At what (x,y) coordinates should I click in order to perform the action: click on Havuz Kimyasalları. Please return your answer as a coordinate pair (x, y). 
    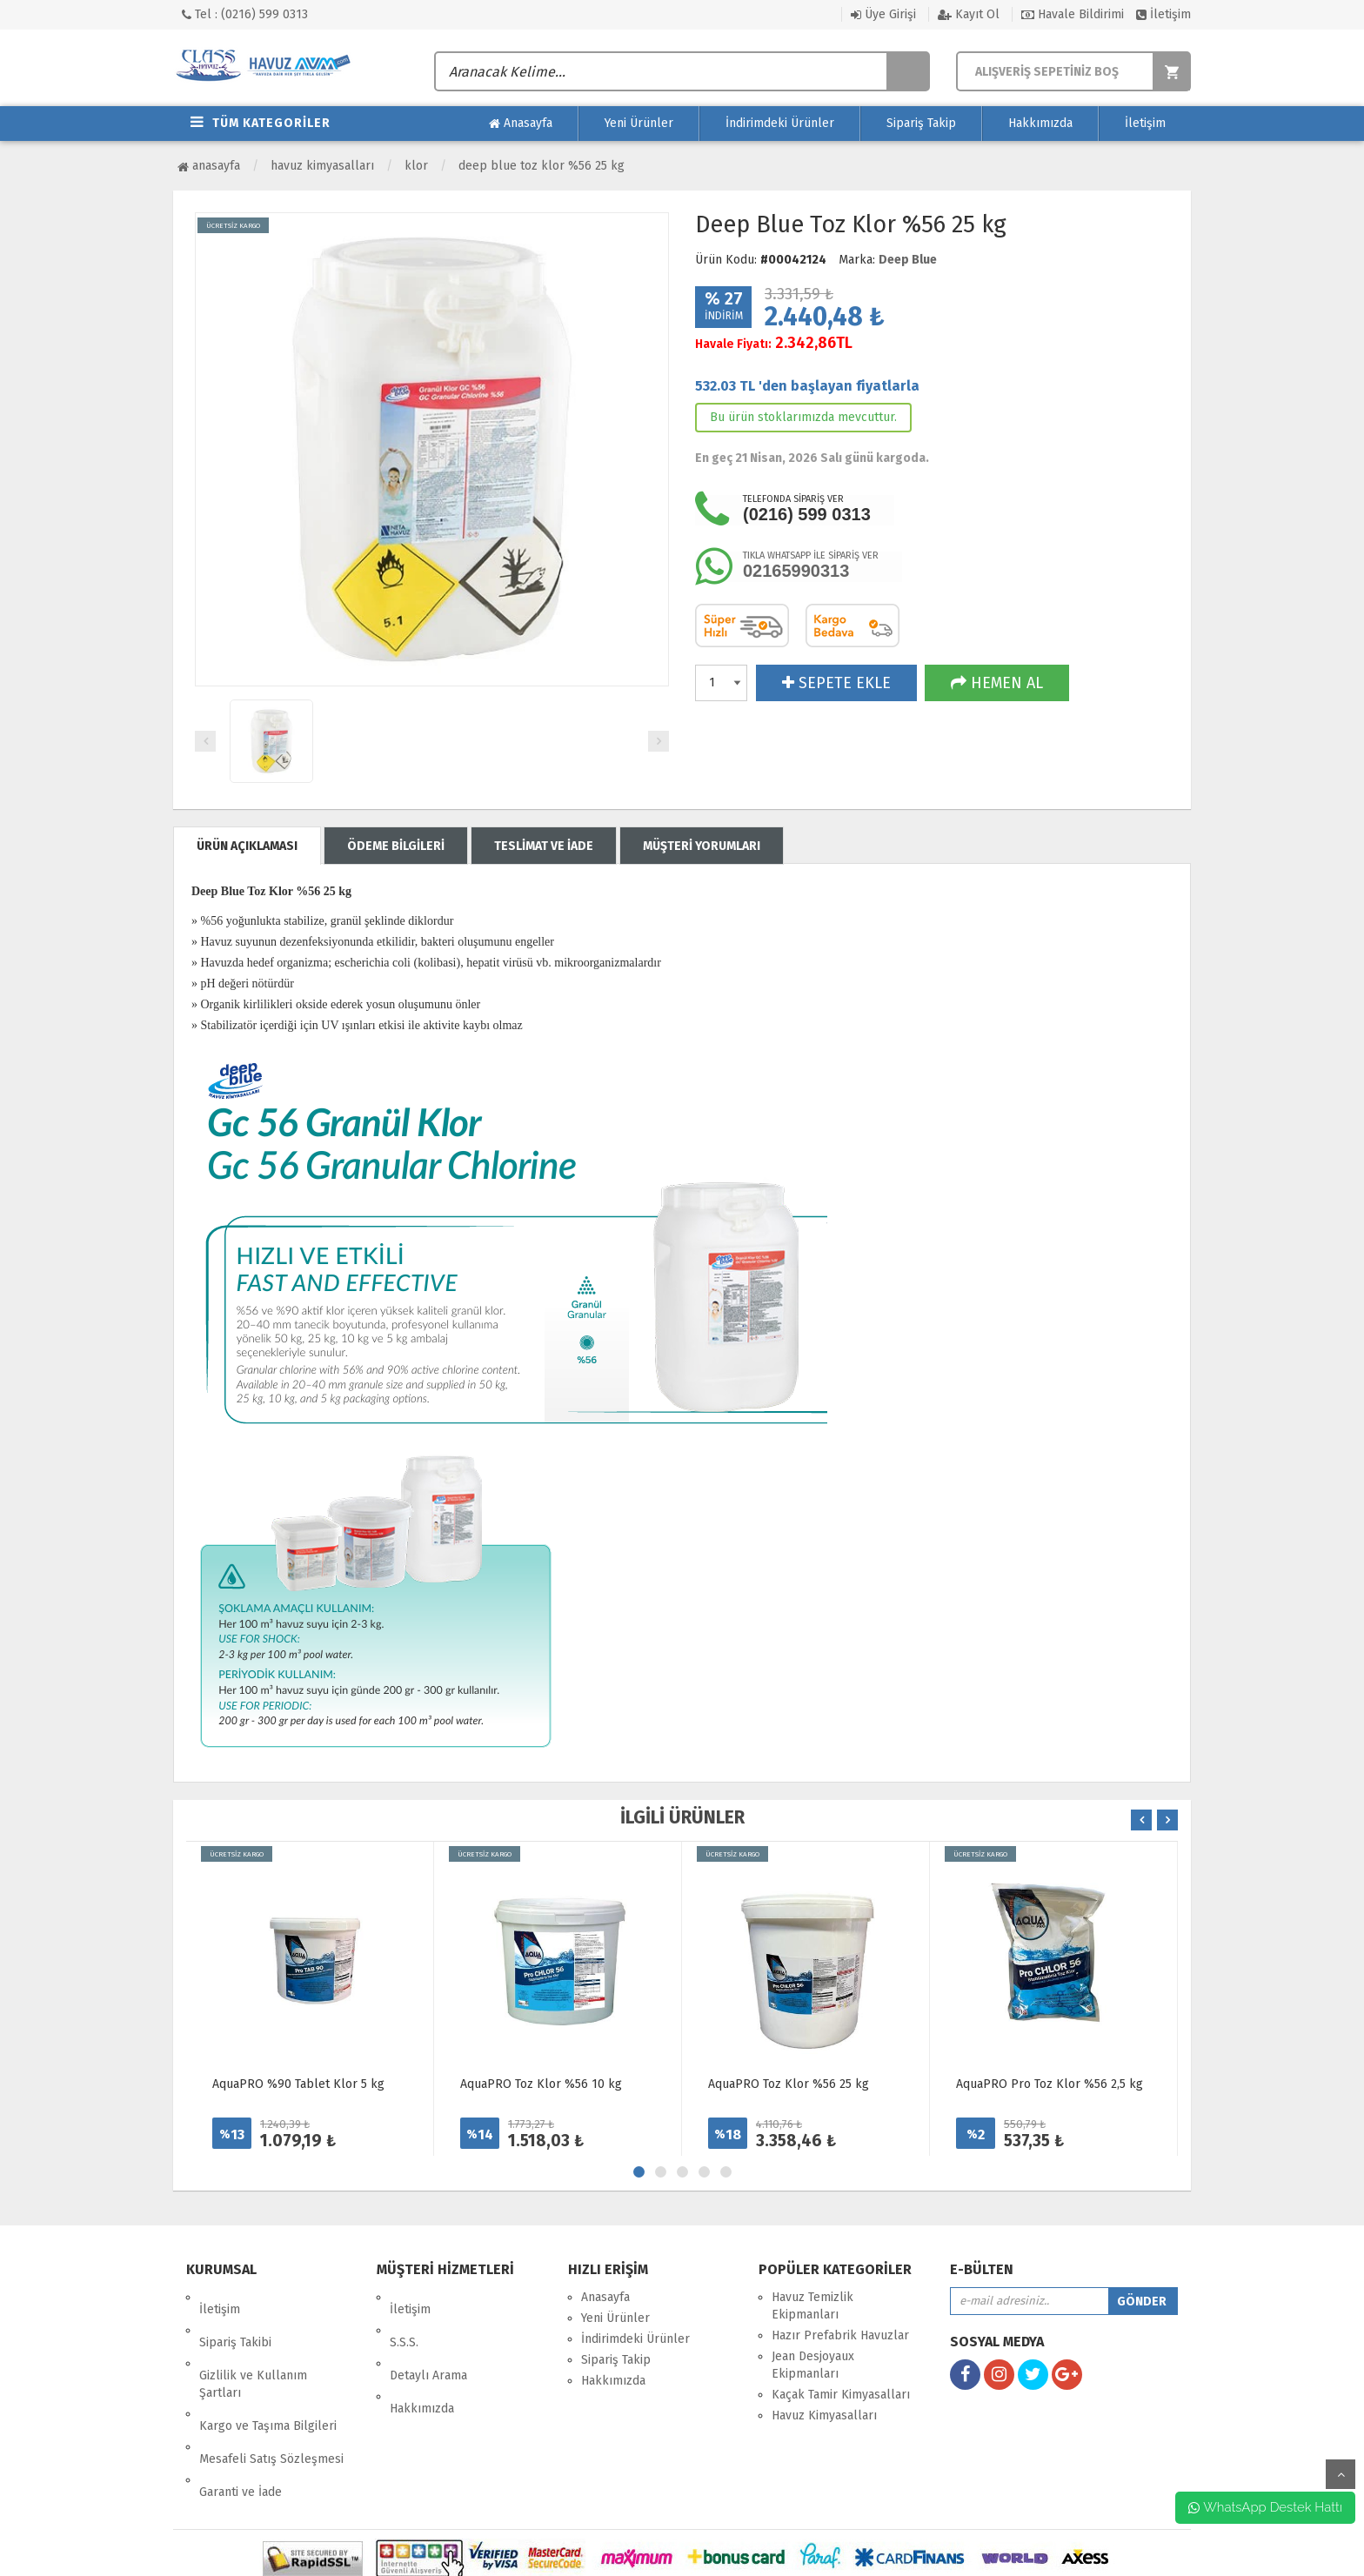
    Looking at the image, I should click on (322, 165).